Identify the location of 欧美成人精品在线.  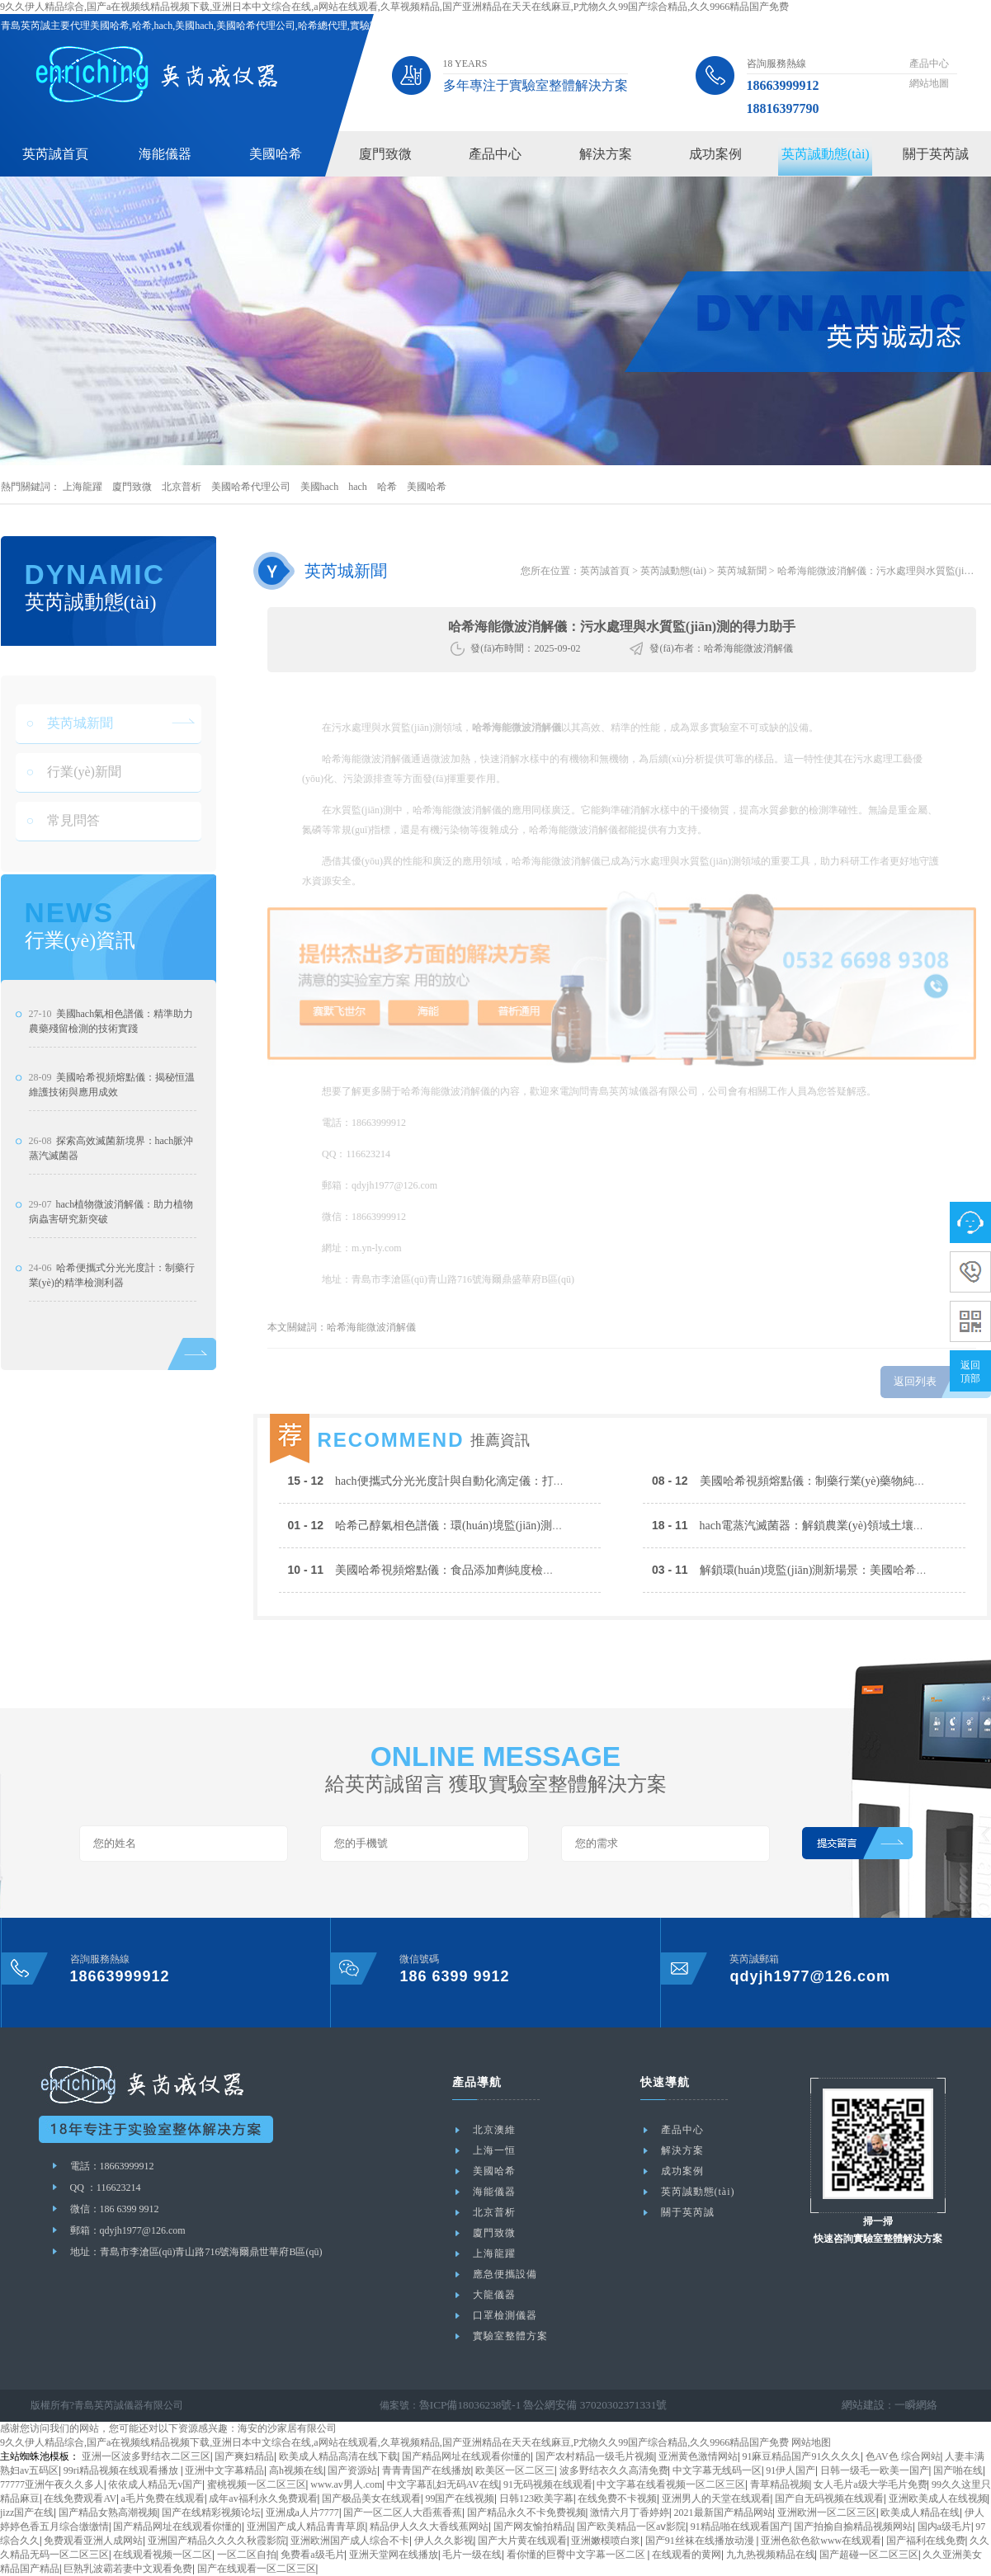
(920, 2512).